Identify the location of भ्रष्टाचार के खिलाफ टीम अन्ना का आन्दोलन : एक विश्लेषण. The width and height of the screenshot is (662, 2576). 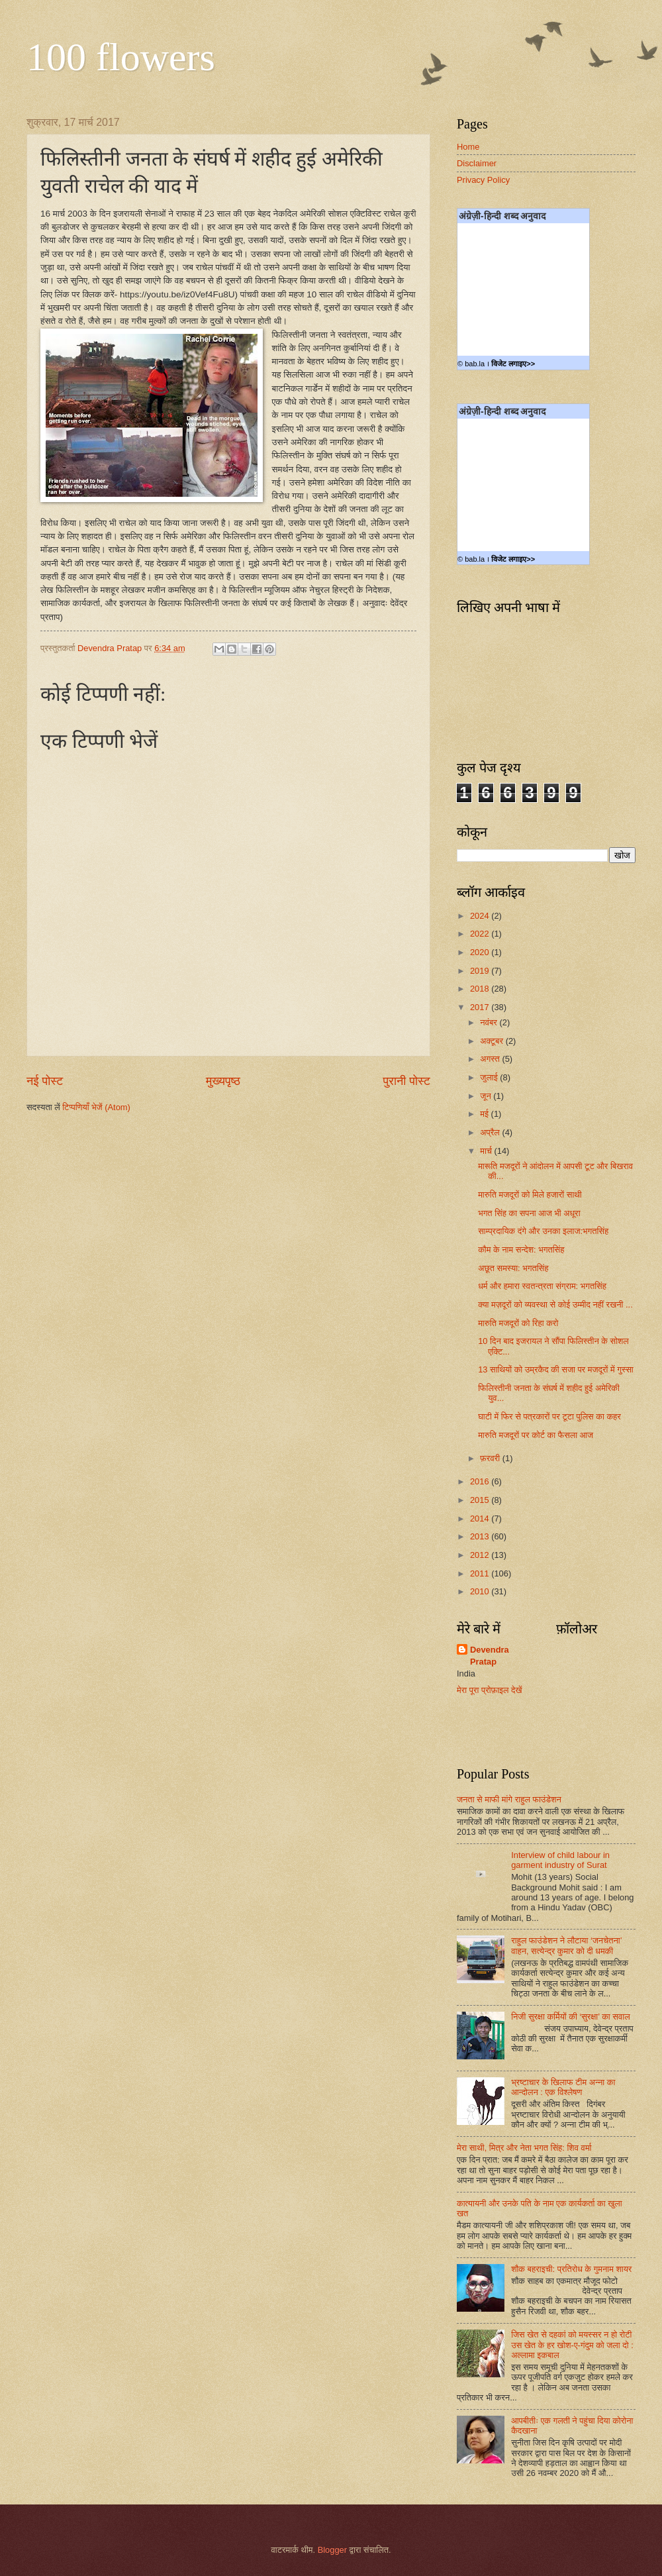
(563, 2087).